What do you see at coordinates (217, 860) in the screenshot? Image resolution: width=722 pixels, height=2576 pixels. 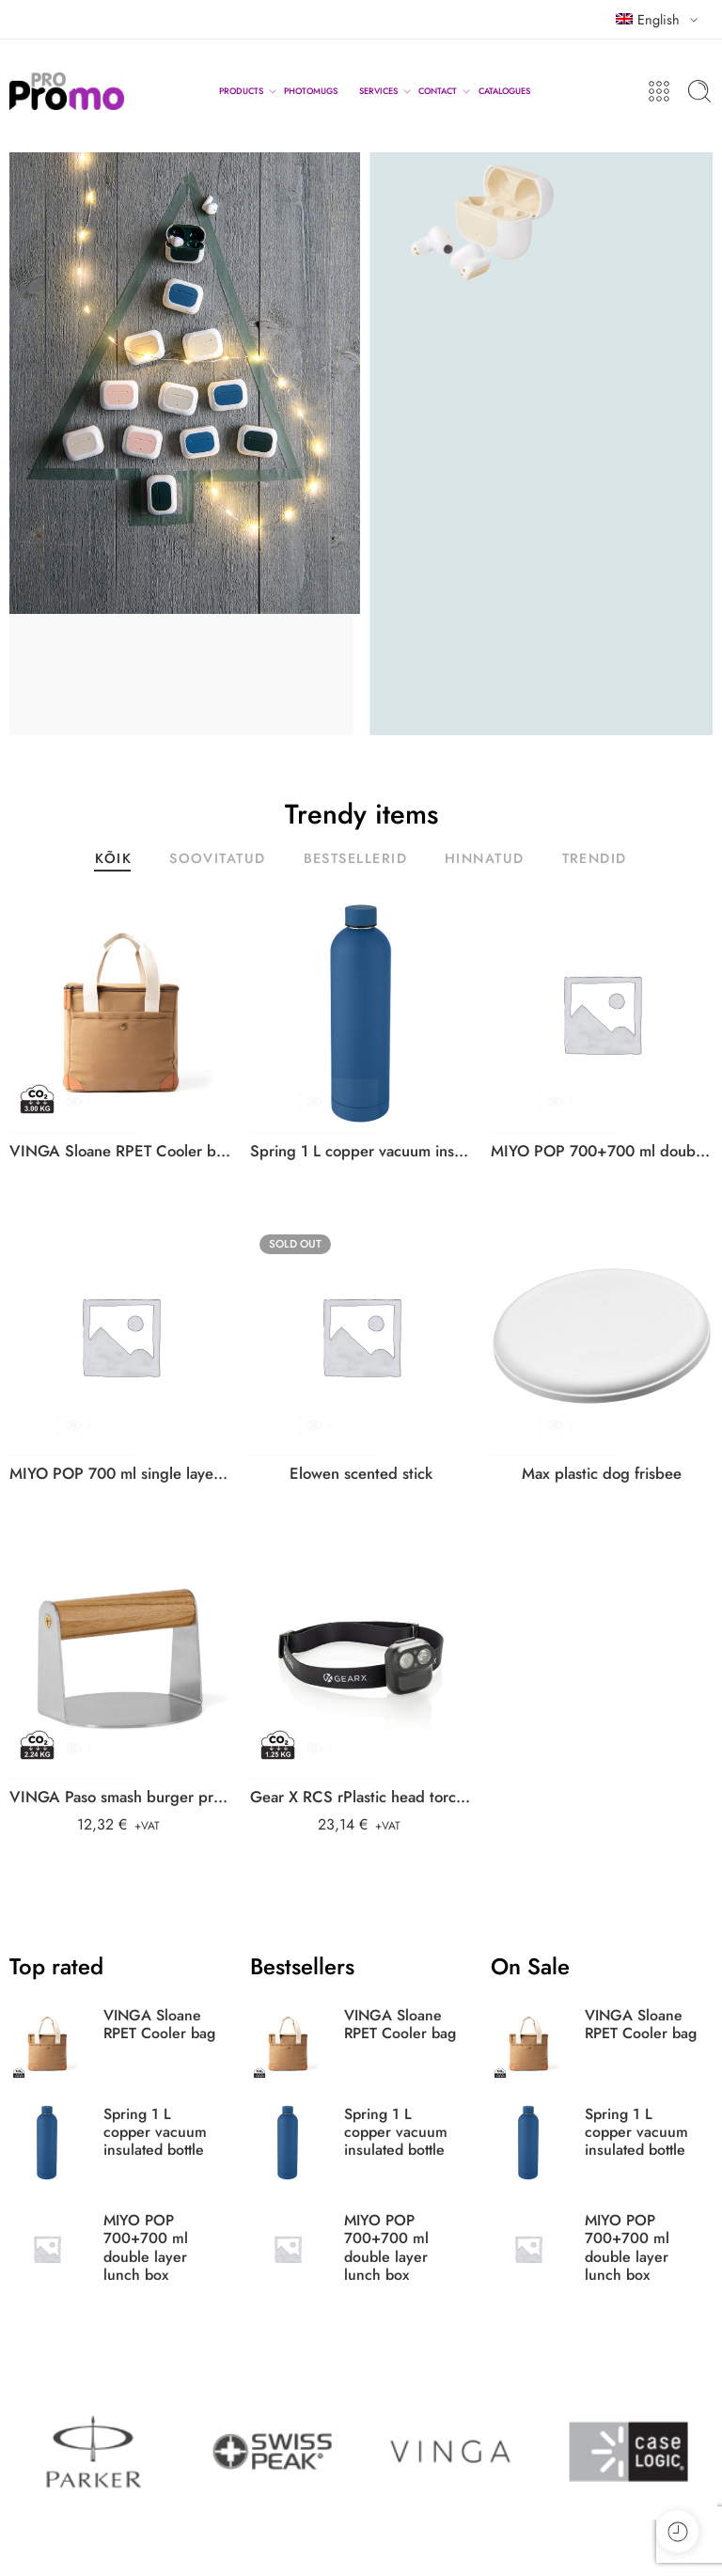 I see `SOOVITATUD` at bounding box center [217, 860].